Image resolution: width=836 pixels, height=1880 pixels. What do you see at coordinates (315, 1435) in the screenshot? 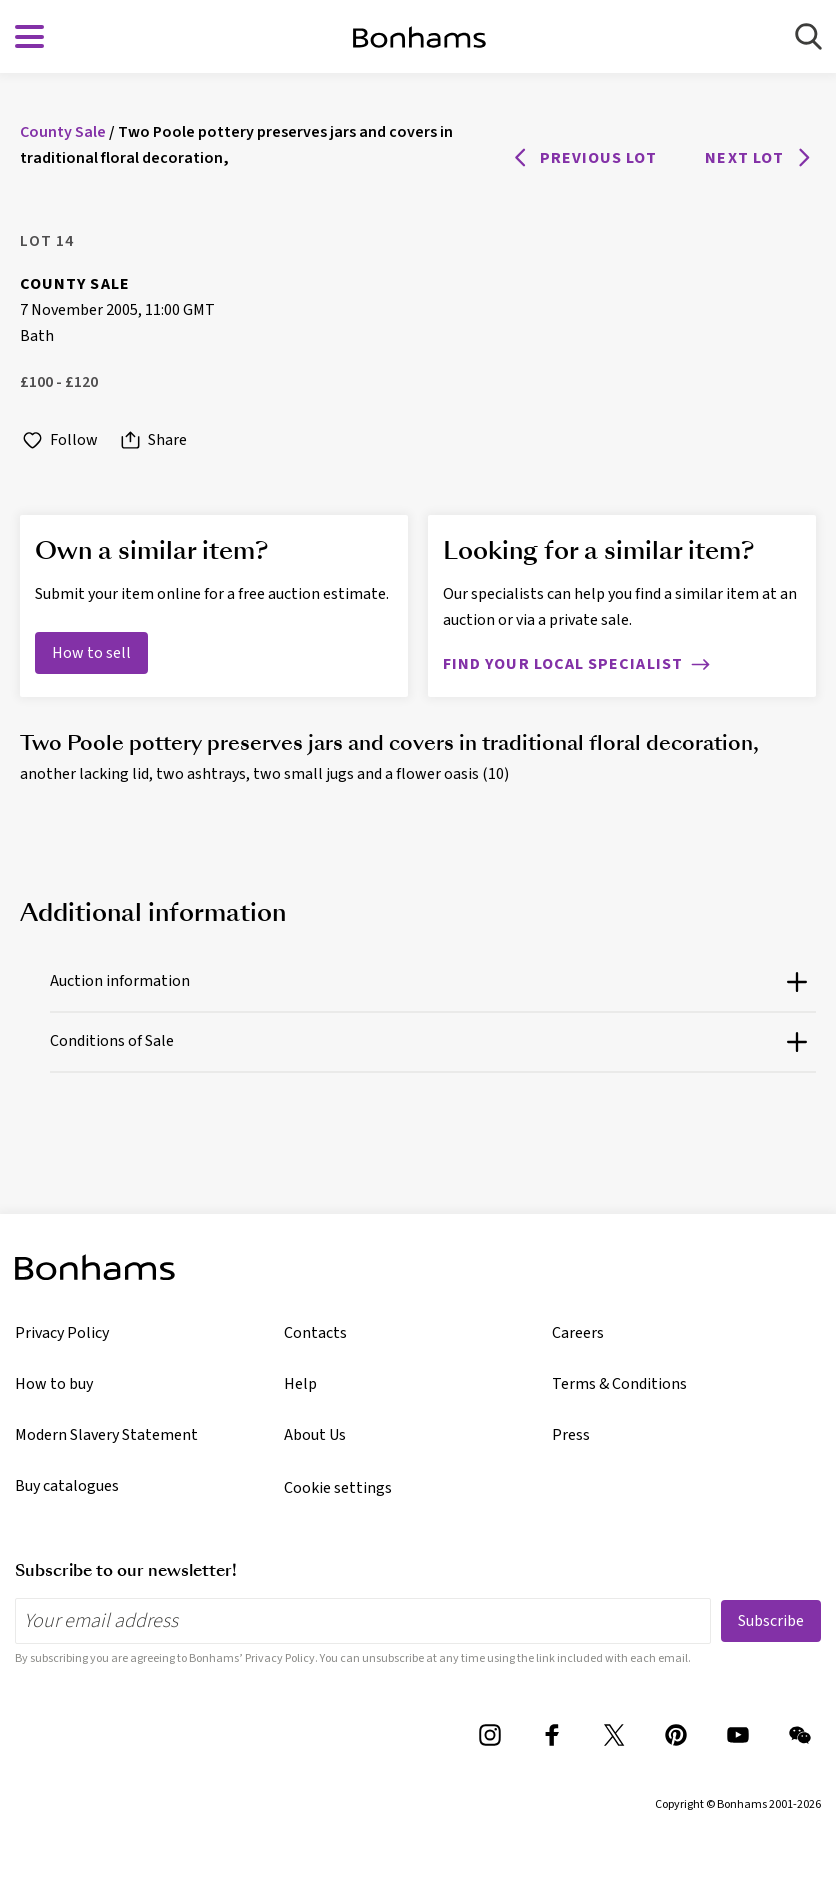
I see `About Us` at bounding box center [315, 1435].